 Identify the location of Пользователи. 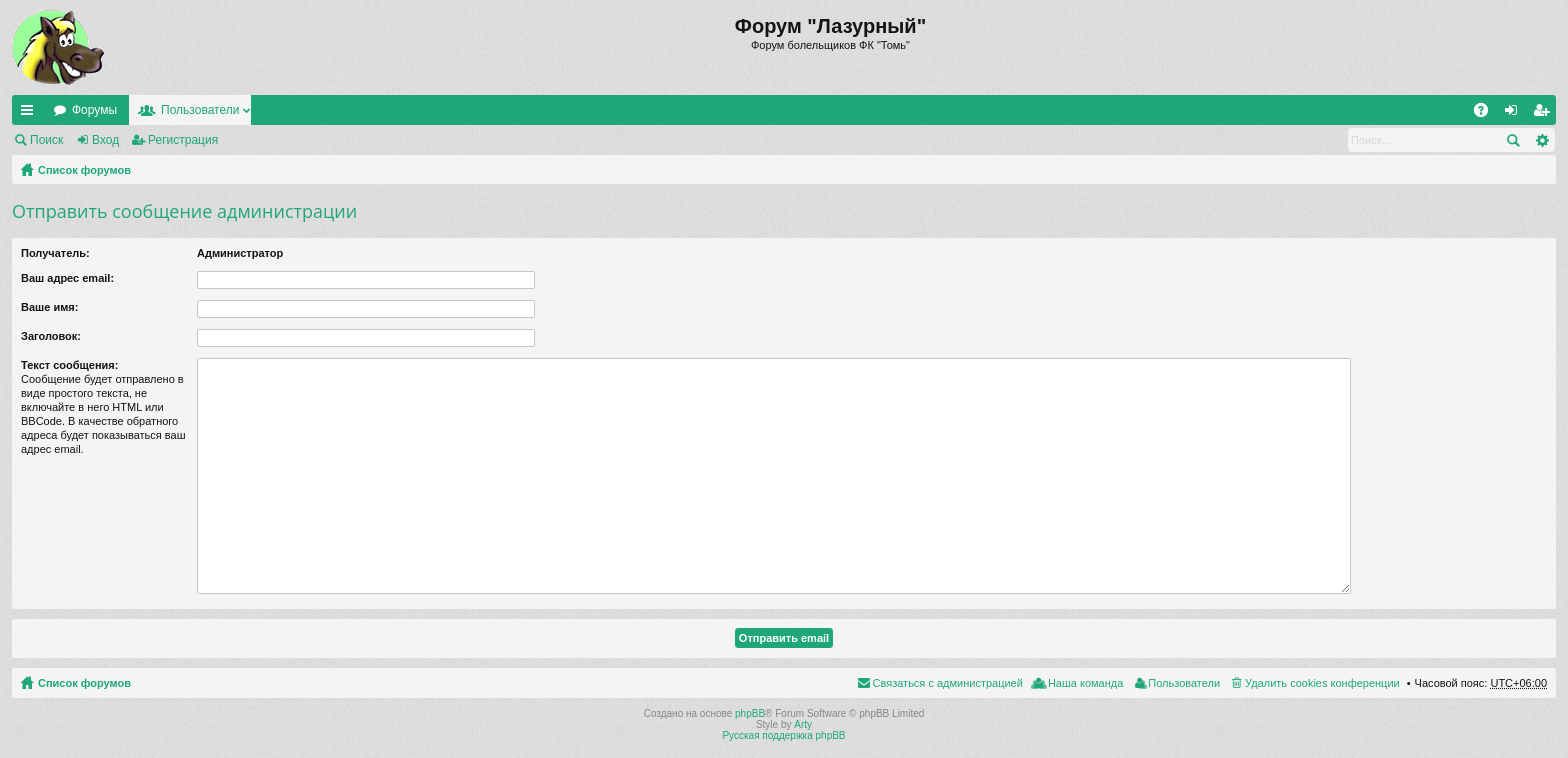
(200, 110).